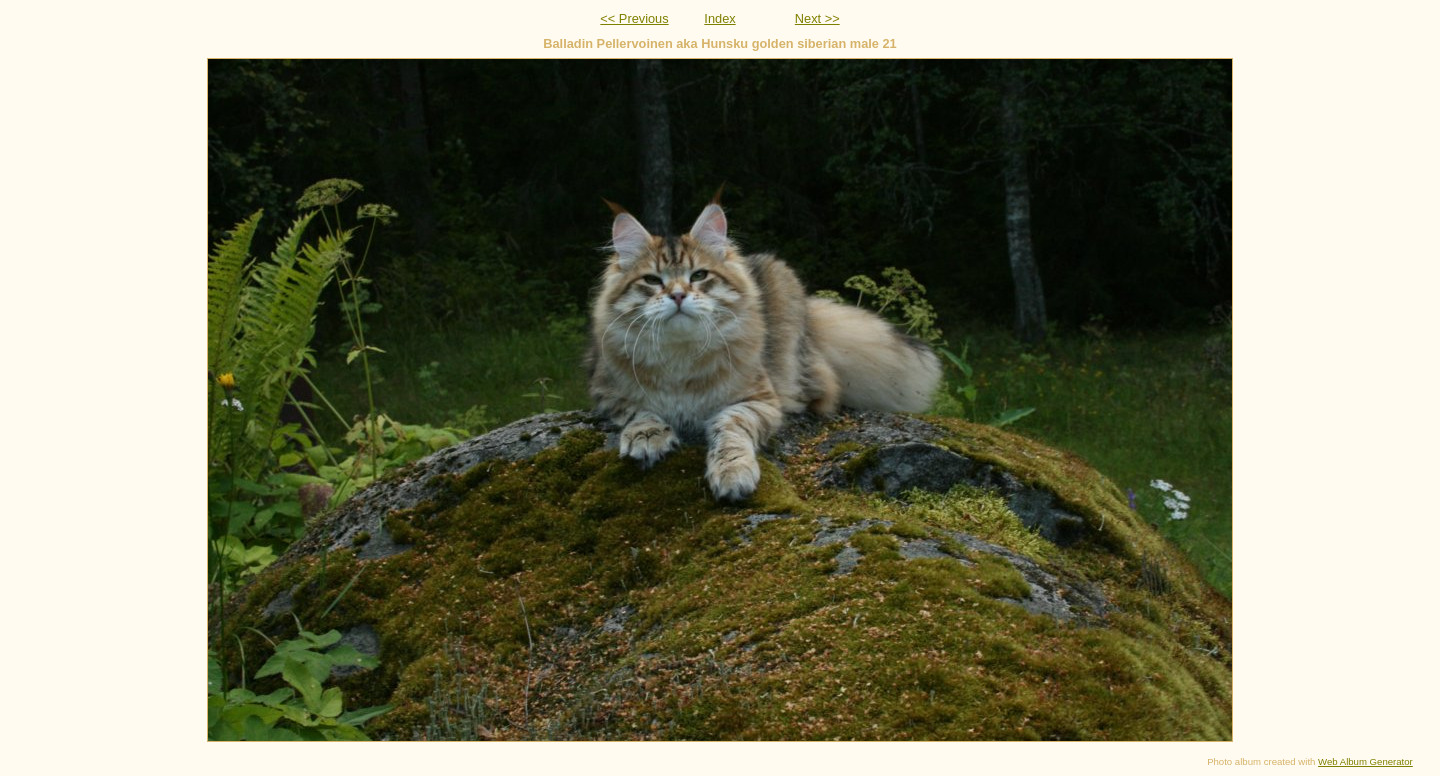 The height and width of the screenshot is (776, 1440). What do you see at coordinates (719, 18) in the screenshot?
I see `Index` at bounding box center [719, 18].